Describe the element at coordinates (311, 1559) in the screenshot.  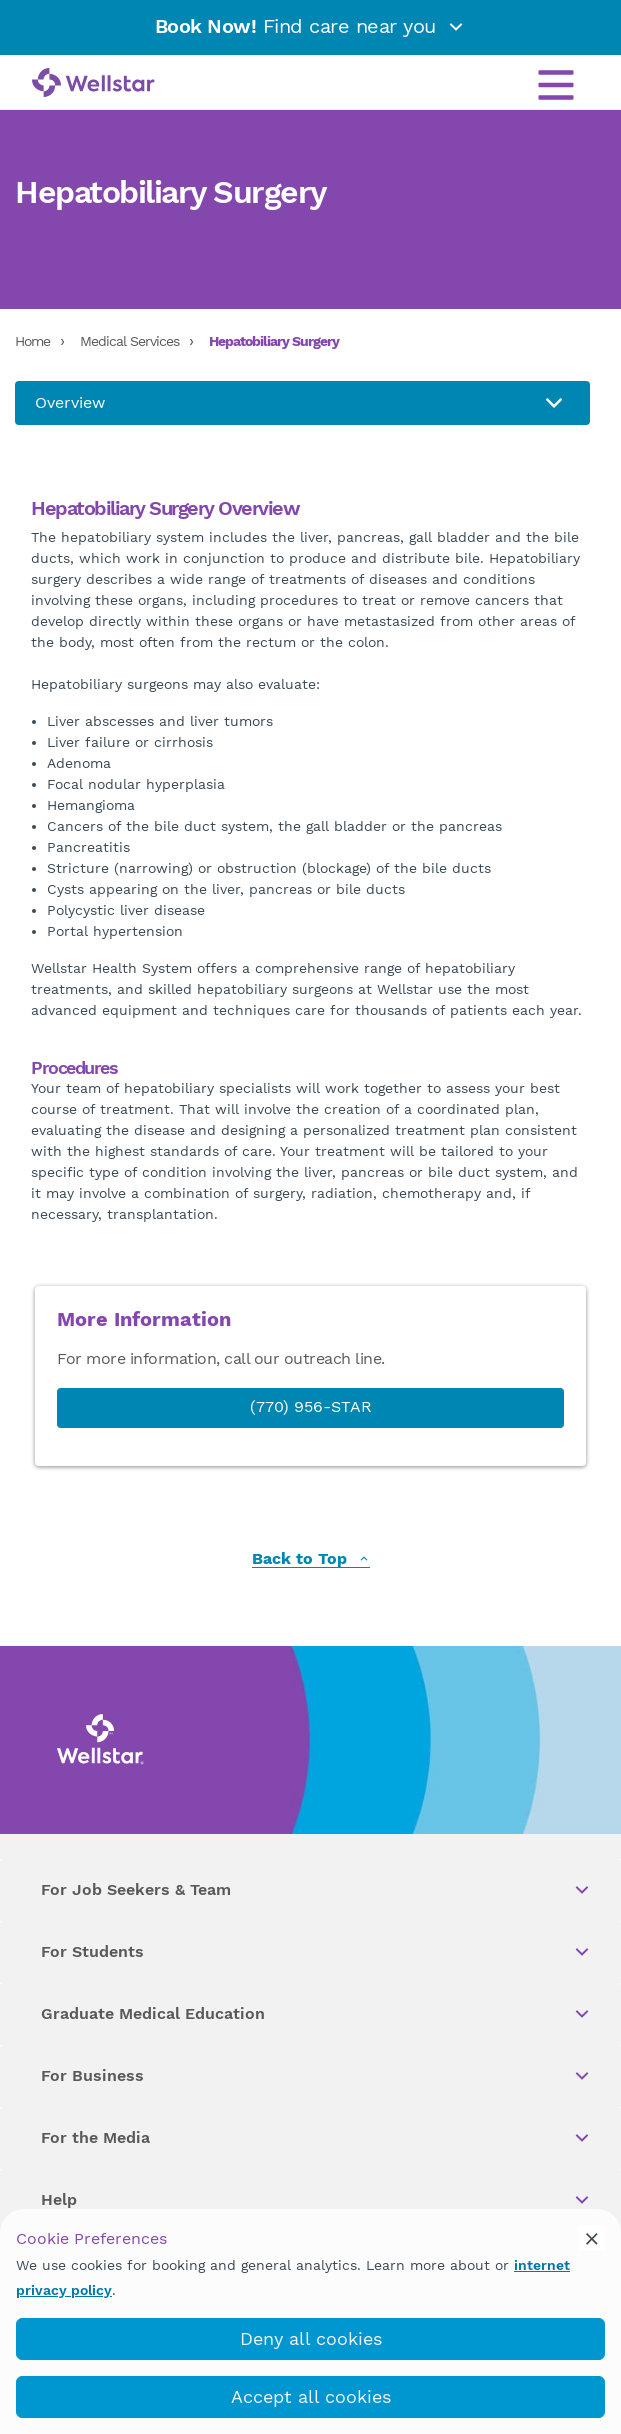
I see `Back to Top [back to top]` at that location.